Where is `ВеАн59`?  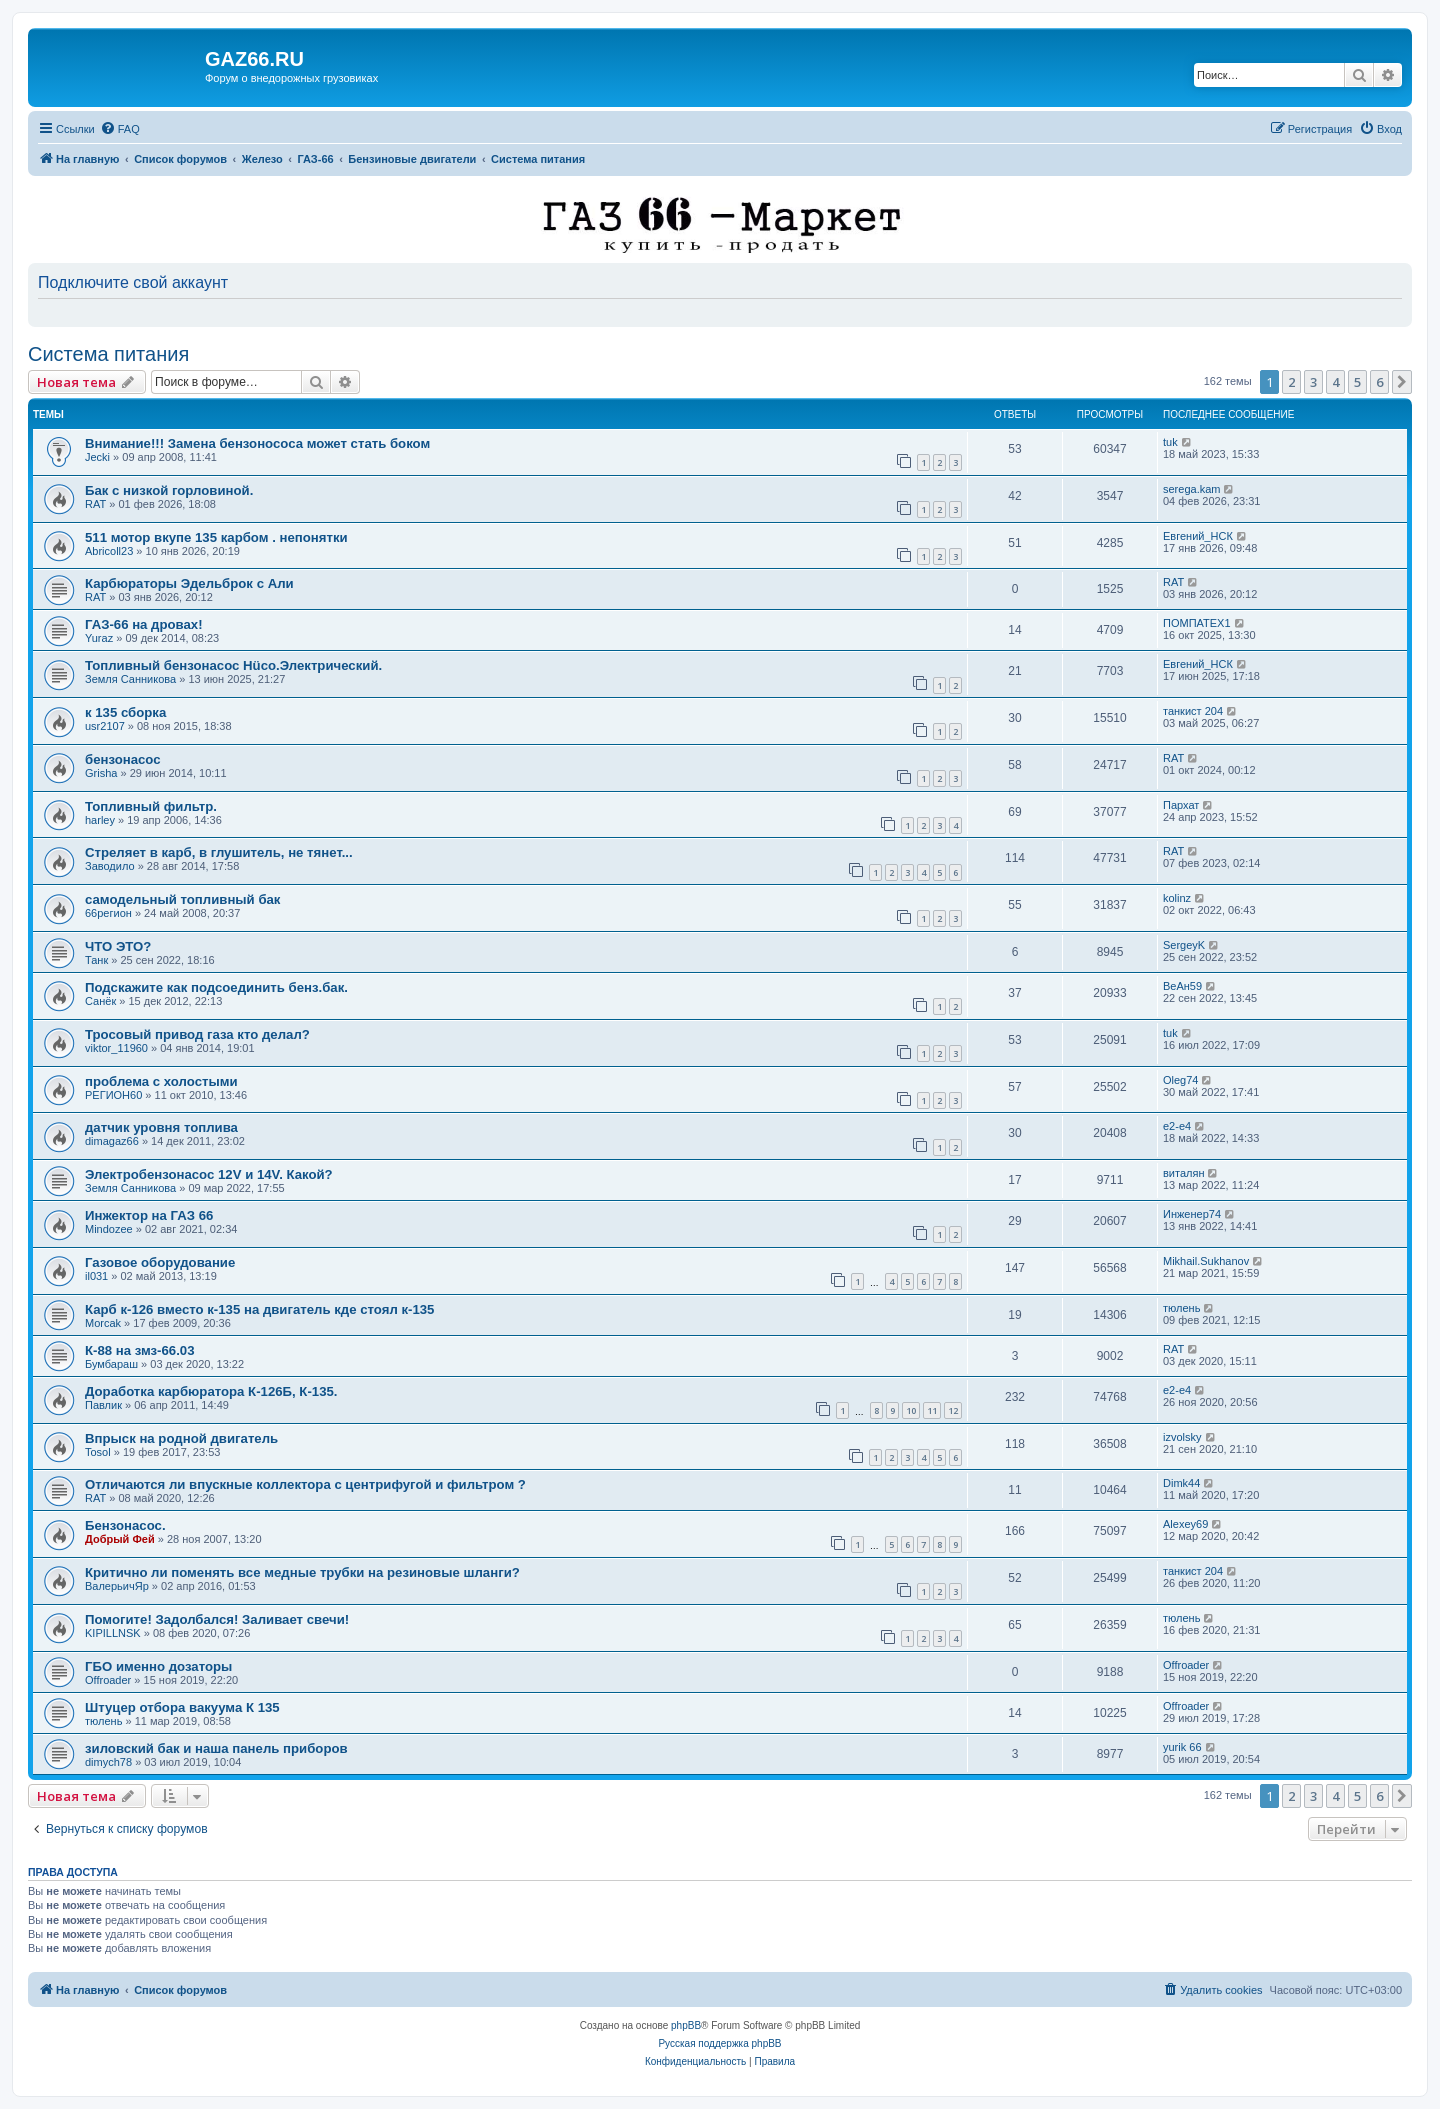 ВеАн59 is located at coordinates (1182, 986).